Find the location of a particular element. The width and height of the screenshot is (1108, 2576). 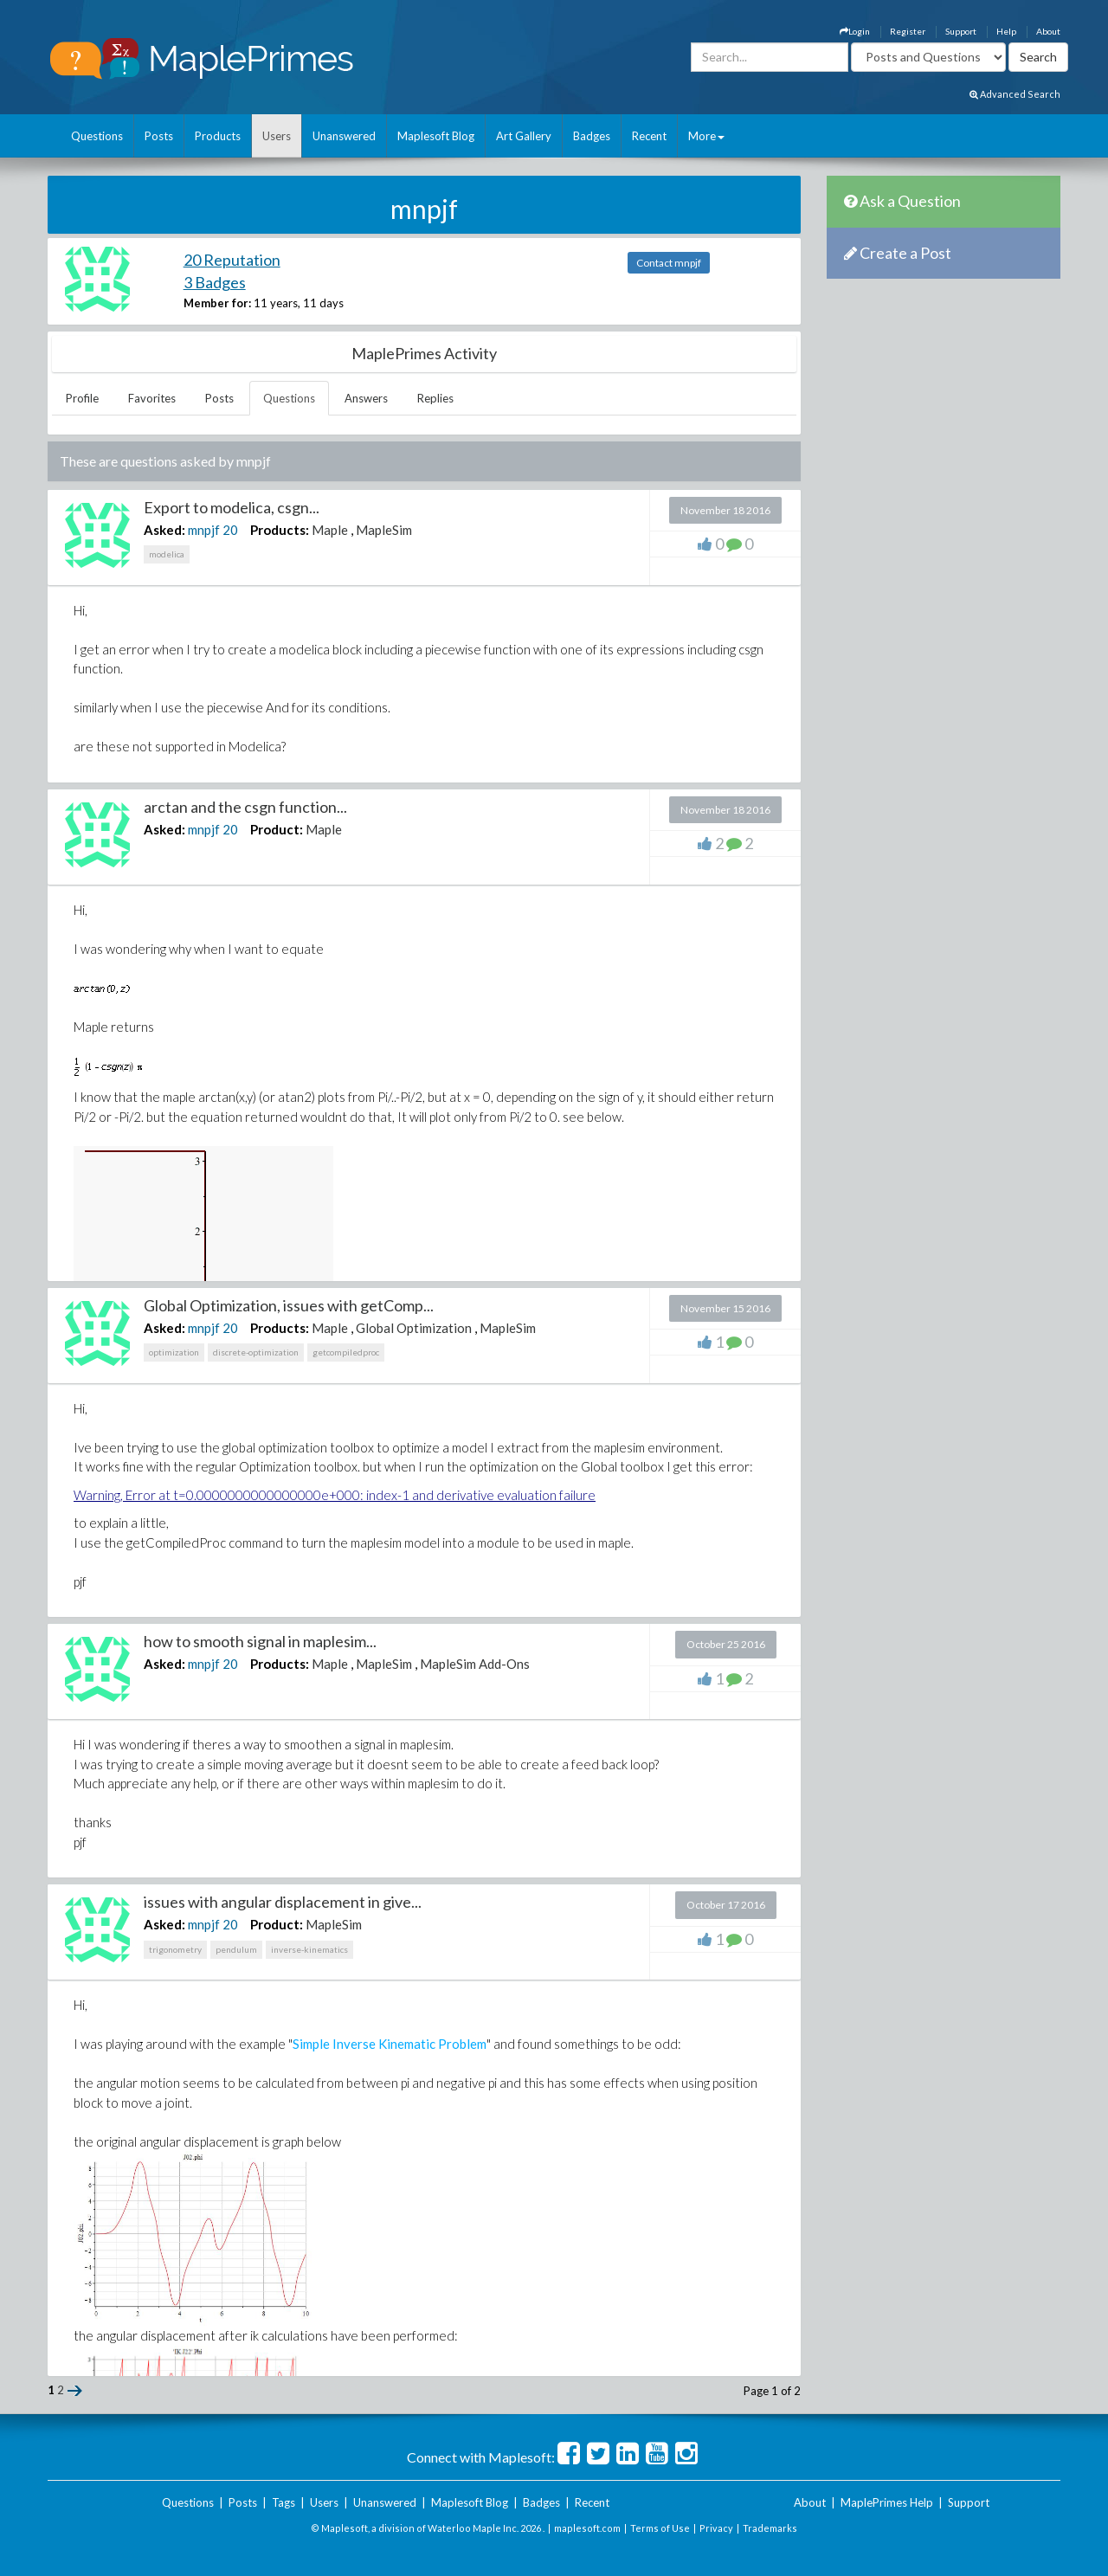

Global Optimization is located at coordinates (414, 1328).